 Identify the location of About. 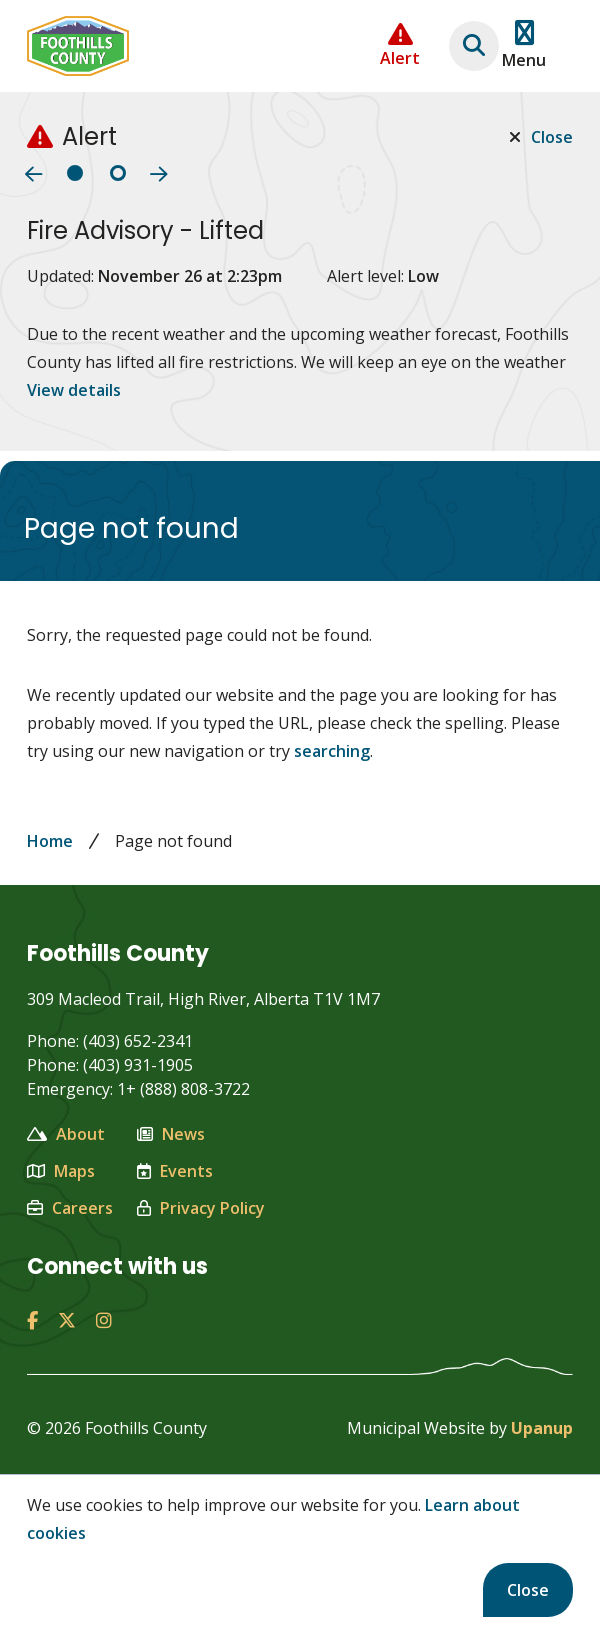
(66, 1134).